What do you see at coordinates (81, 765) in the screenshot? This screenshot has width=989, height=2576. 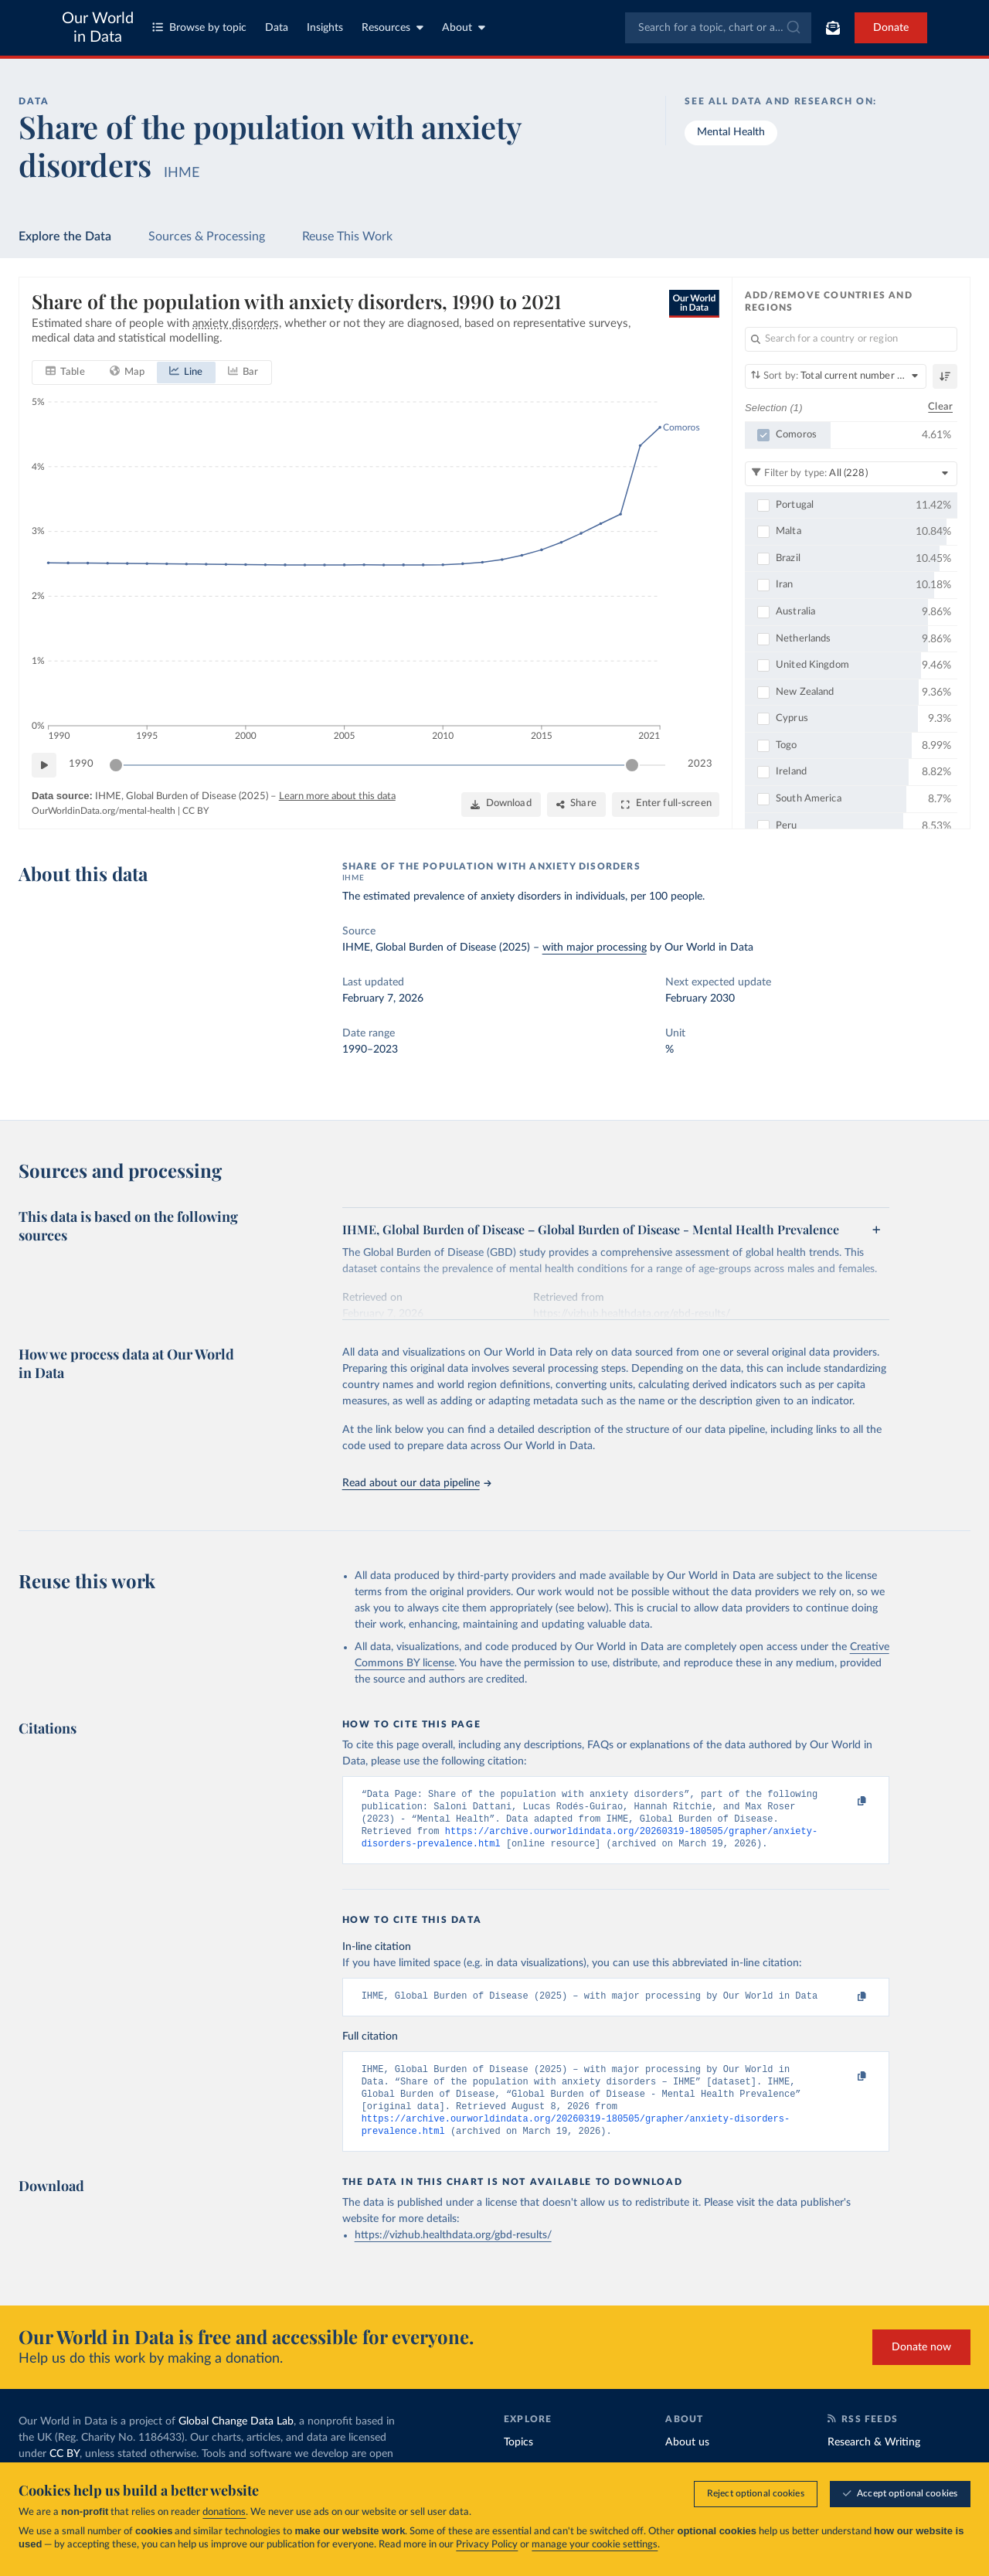 I see `1990 [Jump to 1990]` at bounding box center [81, 765].